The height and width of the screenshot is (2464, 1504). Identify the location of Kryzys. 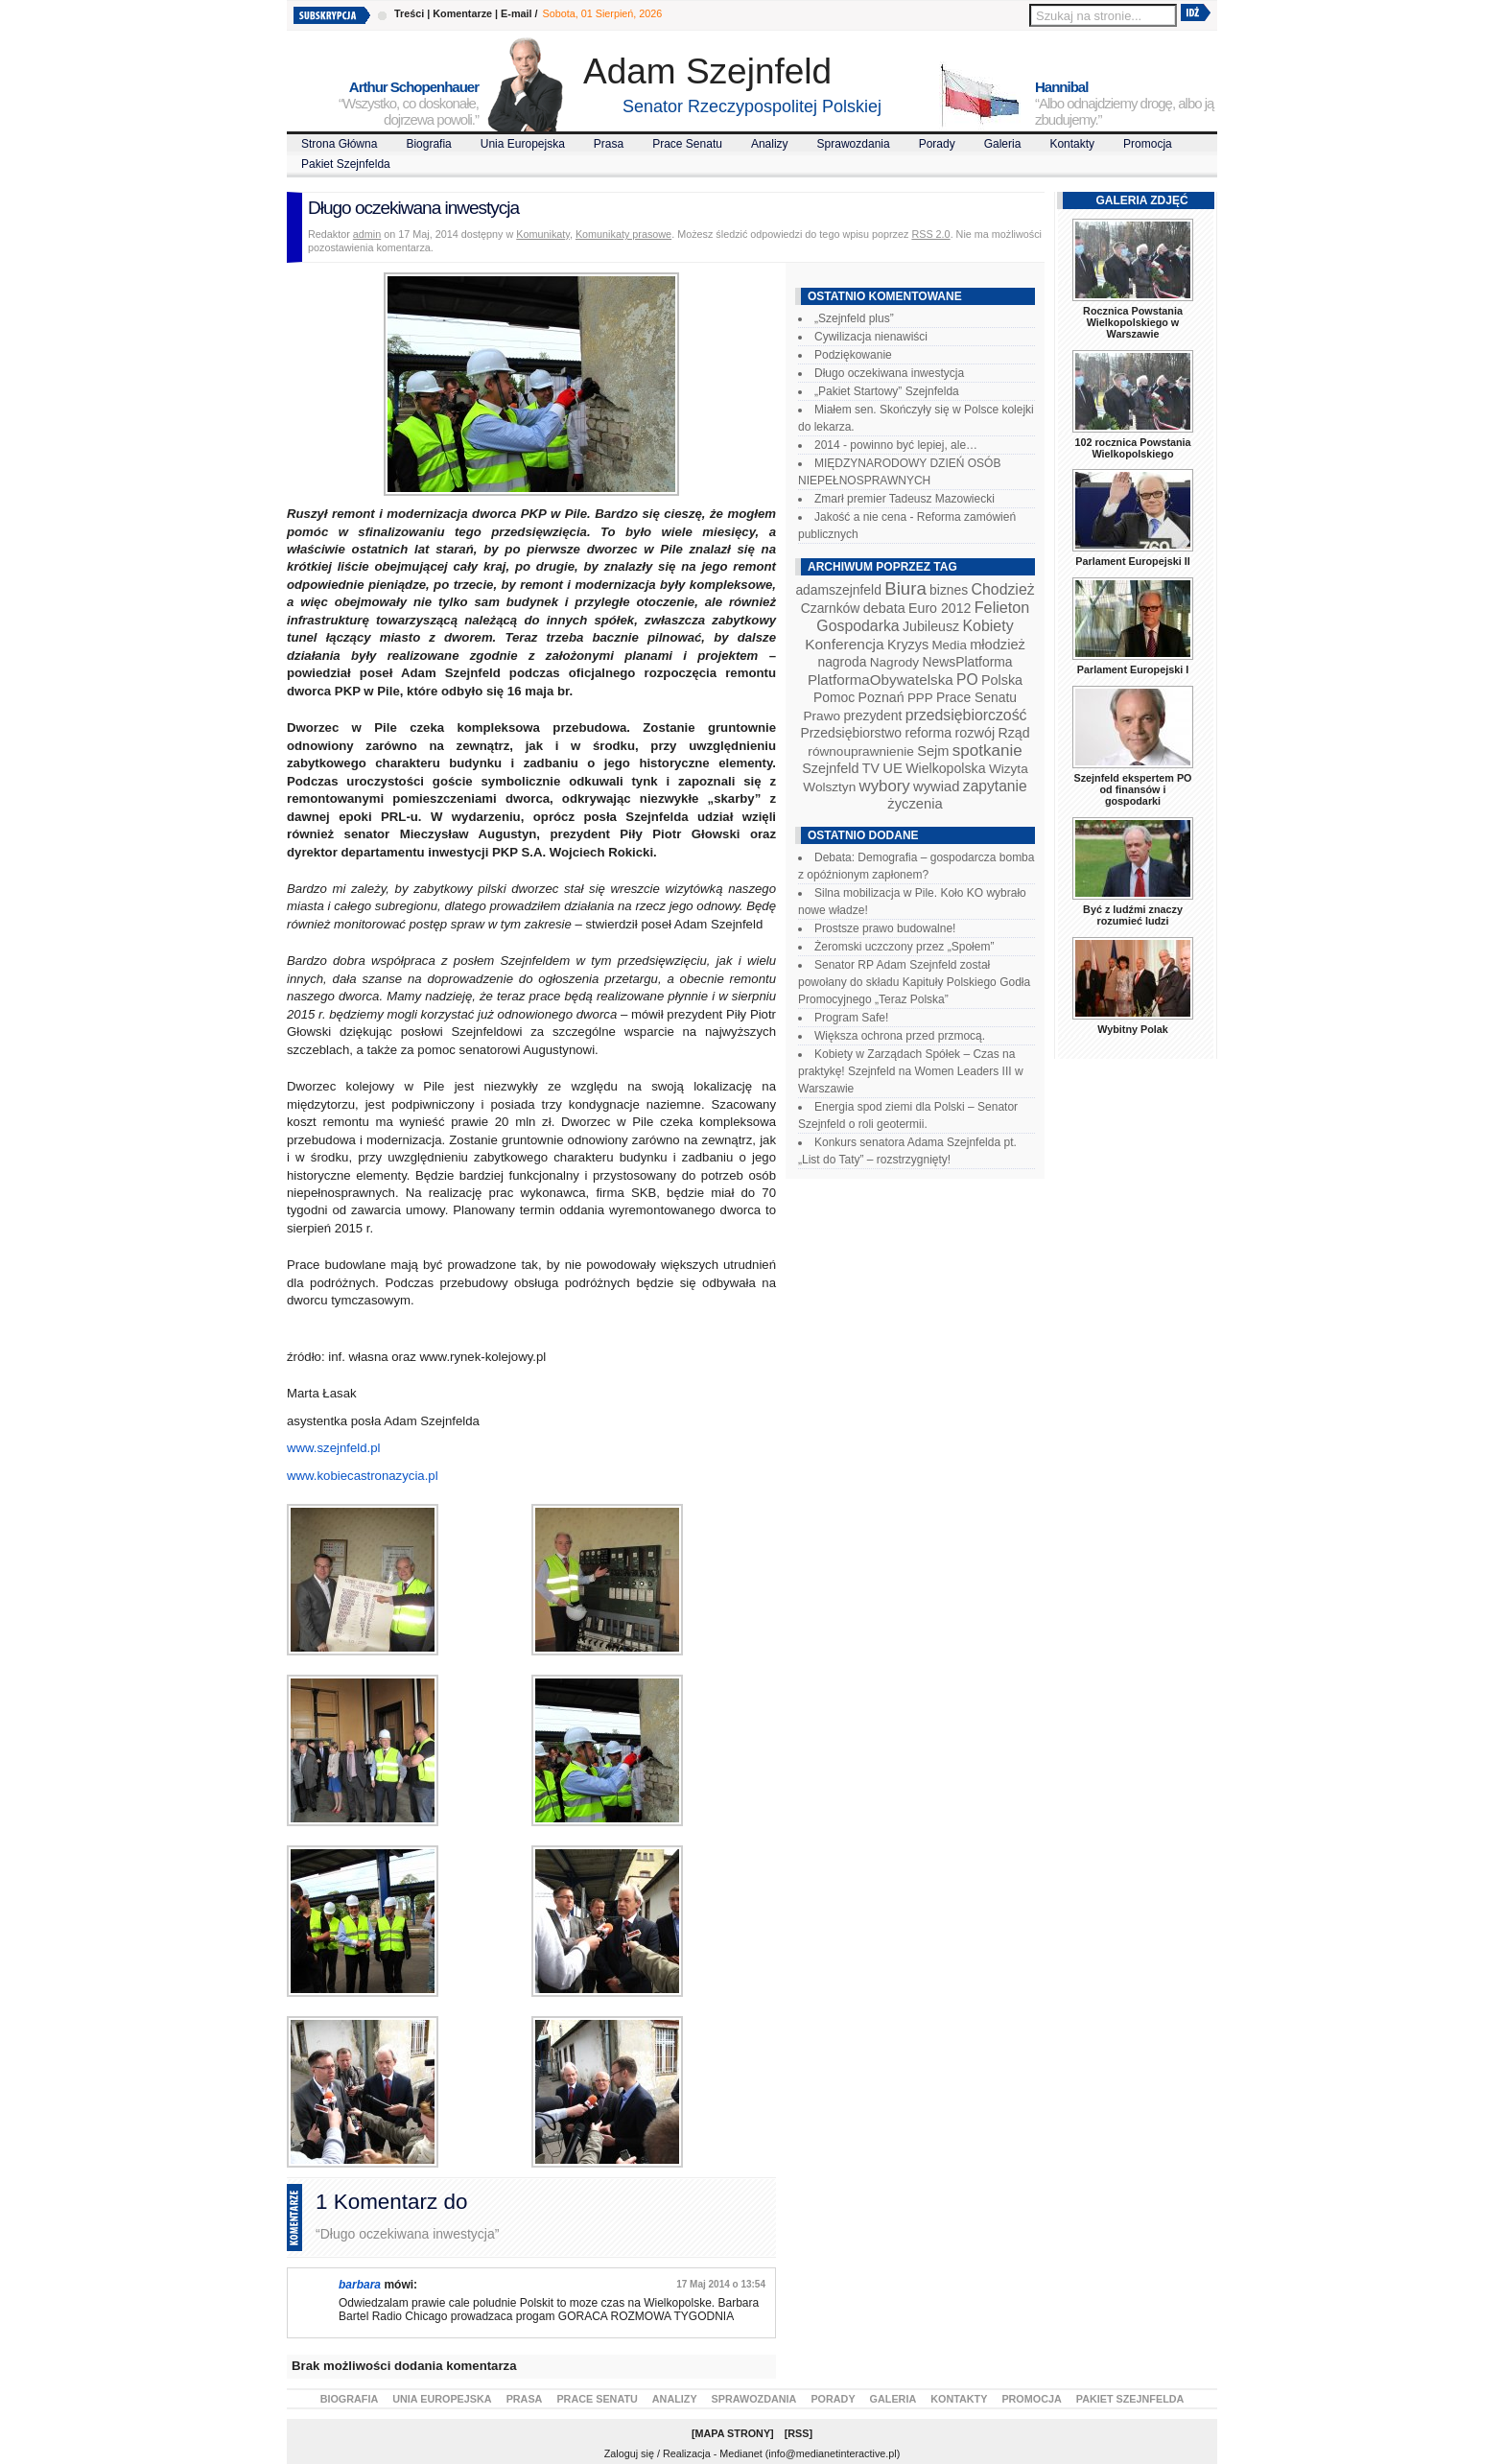
(907, 644).